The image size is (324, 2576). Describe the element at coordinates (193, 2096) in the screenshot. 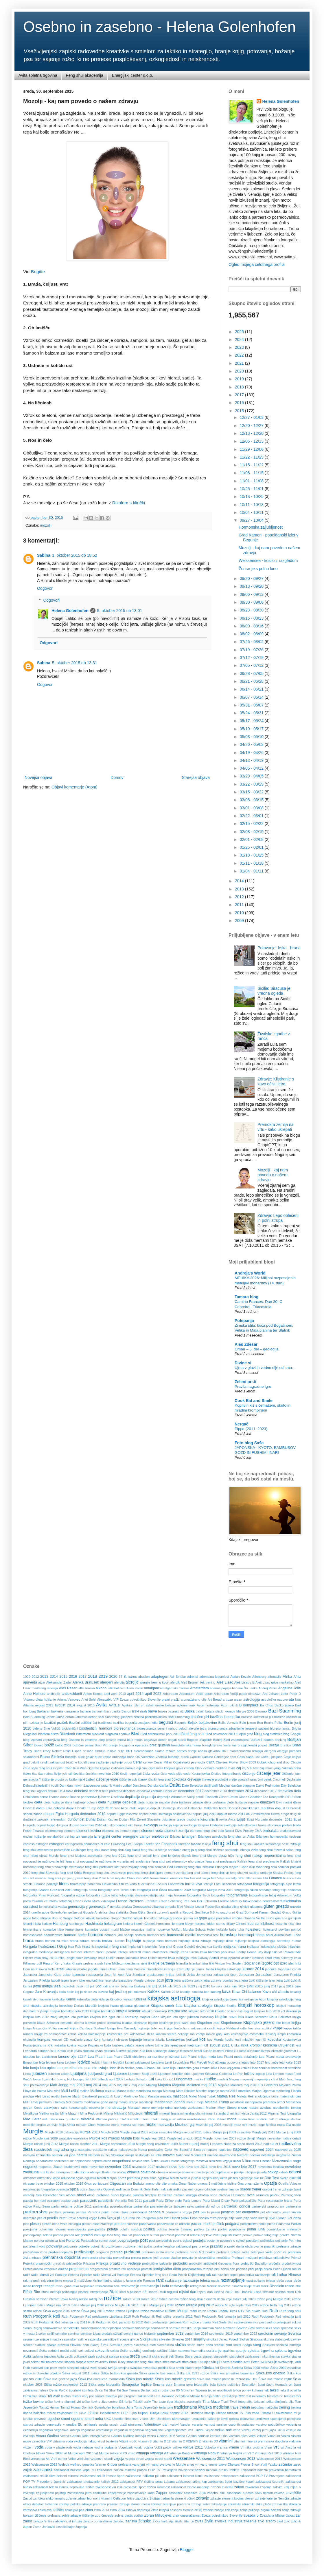

I see `Matej` at that location.